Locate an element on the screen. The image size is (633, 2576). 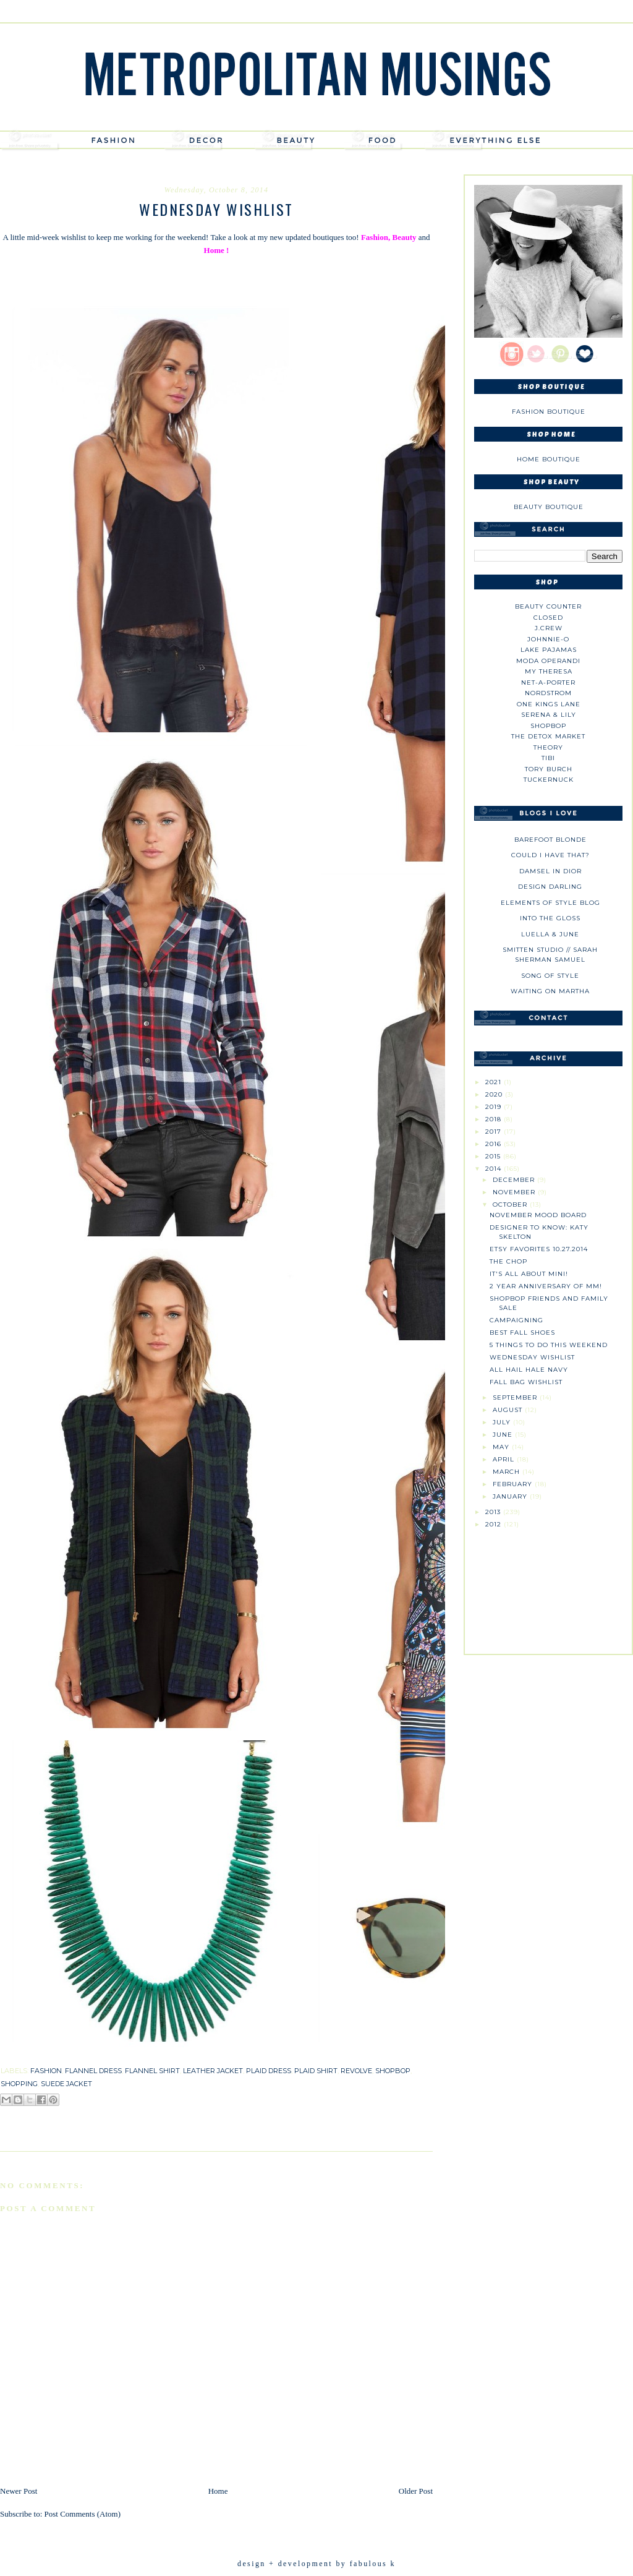
Best Fall Shoes is located at coordinates (522, 1333).